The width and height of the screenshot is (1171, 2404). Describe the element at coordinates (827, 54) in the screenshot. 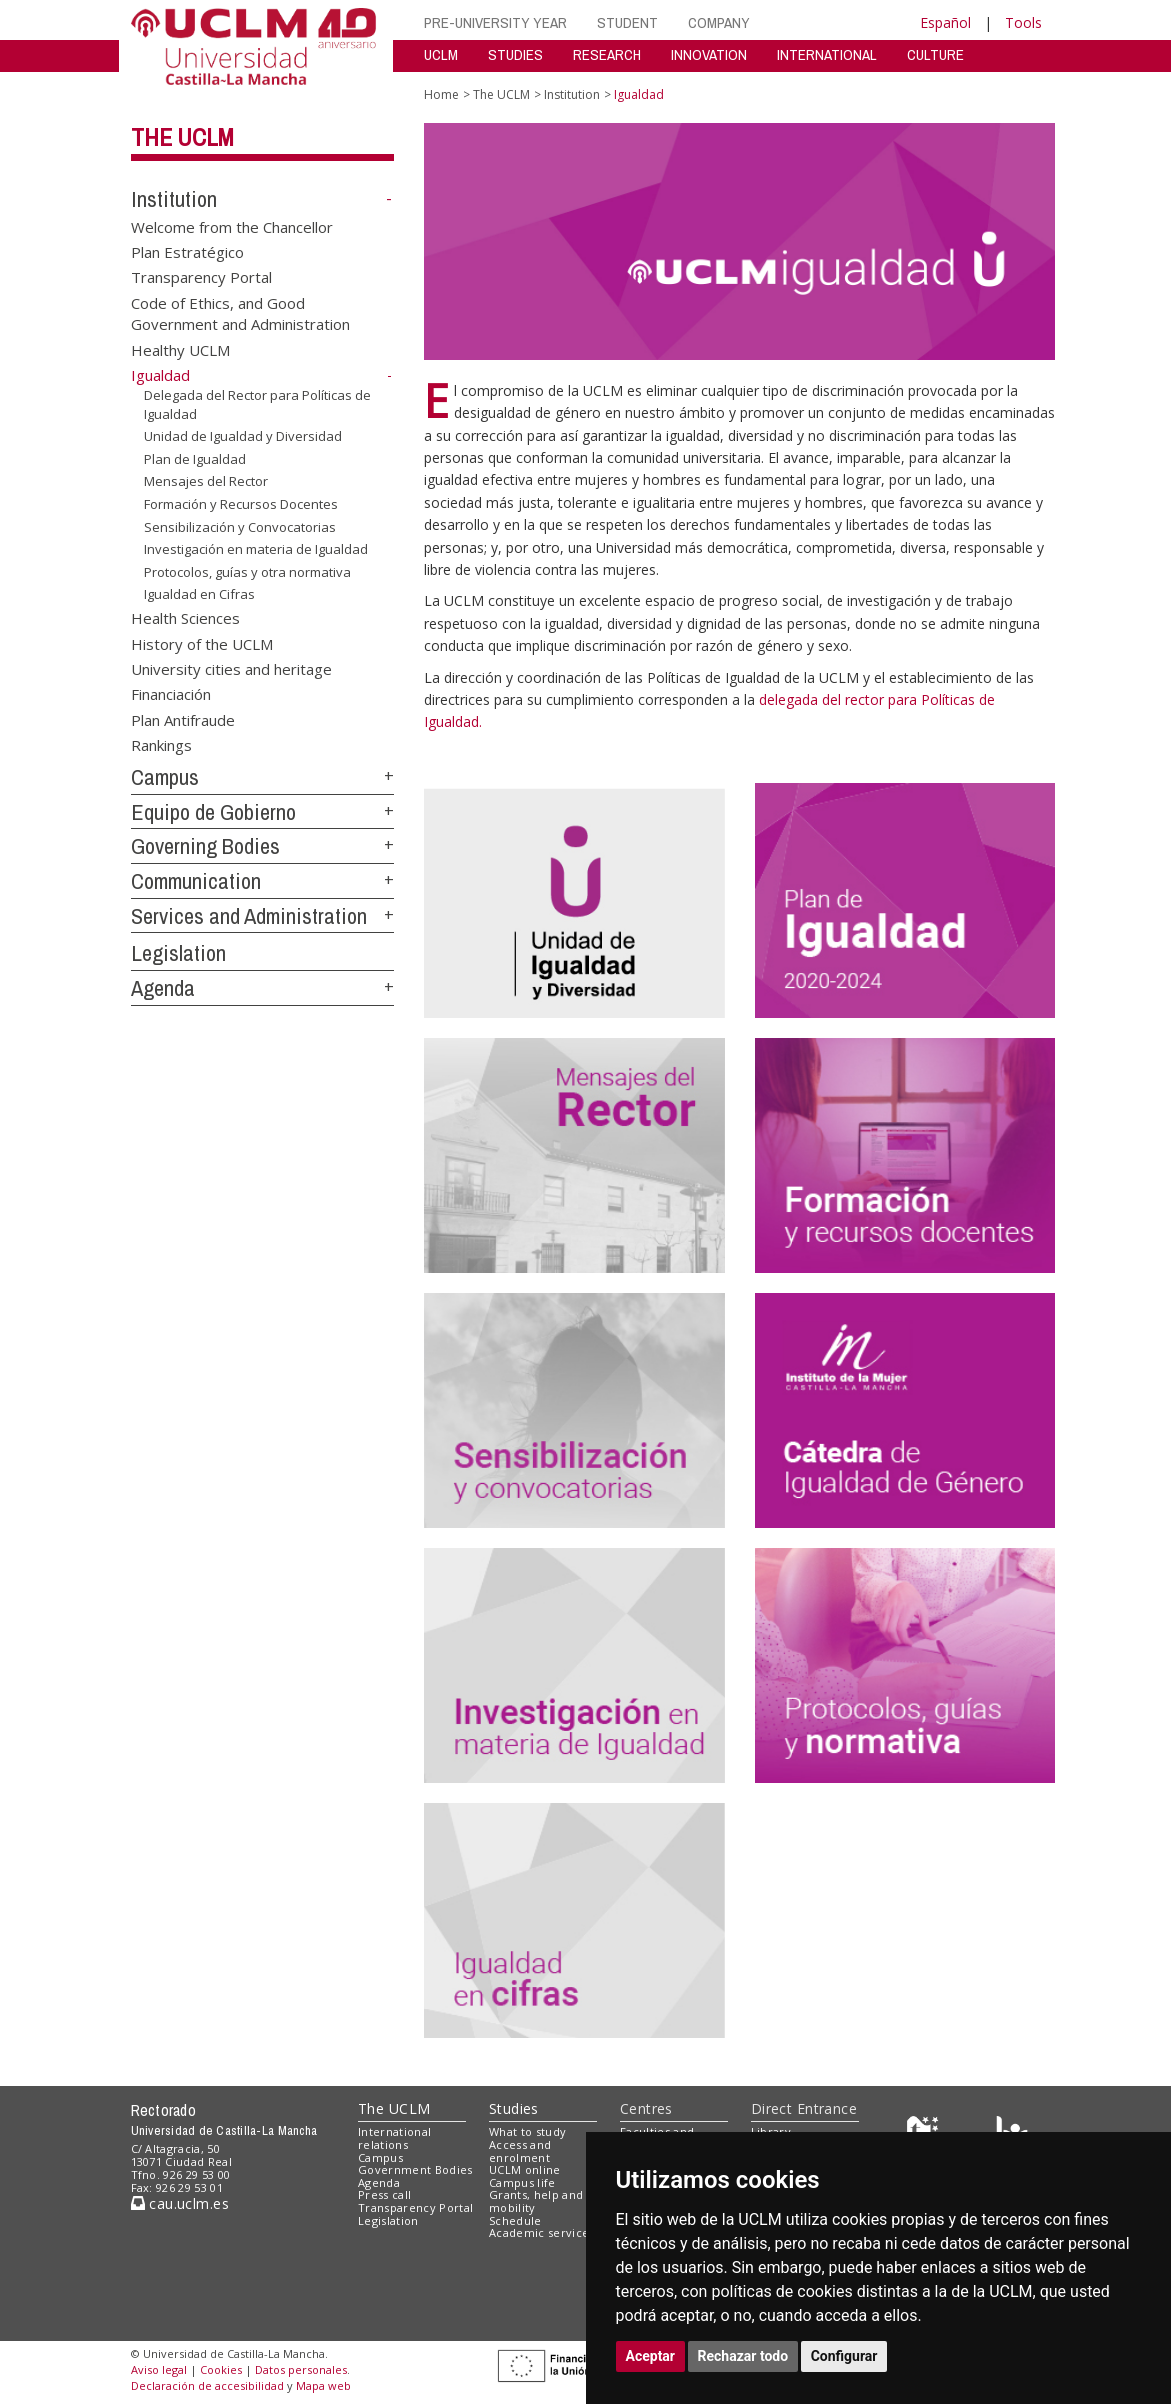

I see `INTERNATIONAL` at that location.